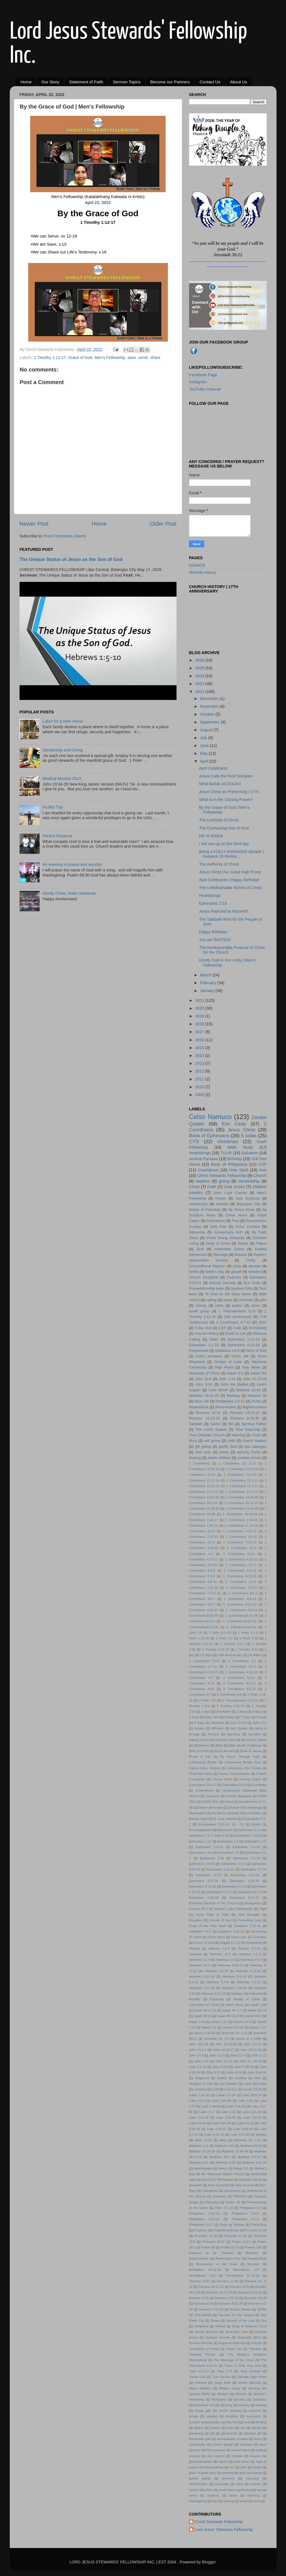  Describe the element at coordinates (248, 1632) in the screenshot. I see `1 Peter 1:1-2` at that location.